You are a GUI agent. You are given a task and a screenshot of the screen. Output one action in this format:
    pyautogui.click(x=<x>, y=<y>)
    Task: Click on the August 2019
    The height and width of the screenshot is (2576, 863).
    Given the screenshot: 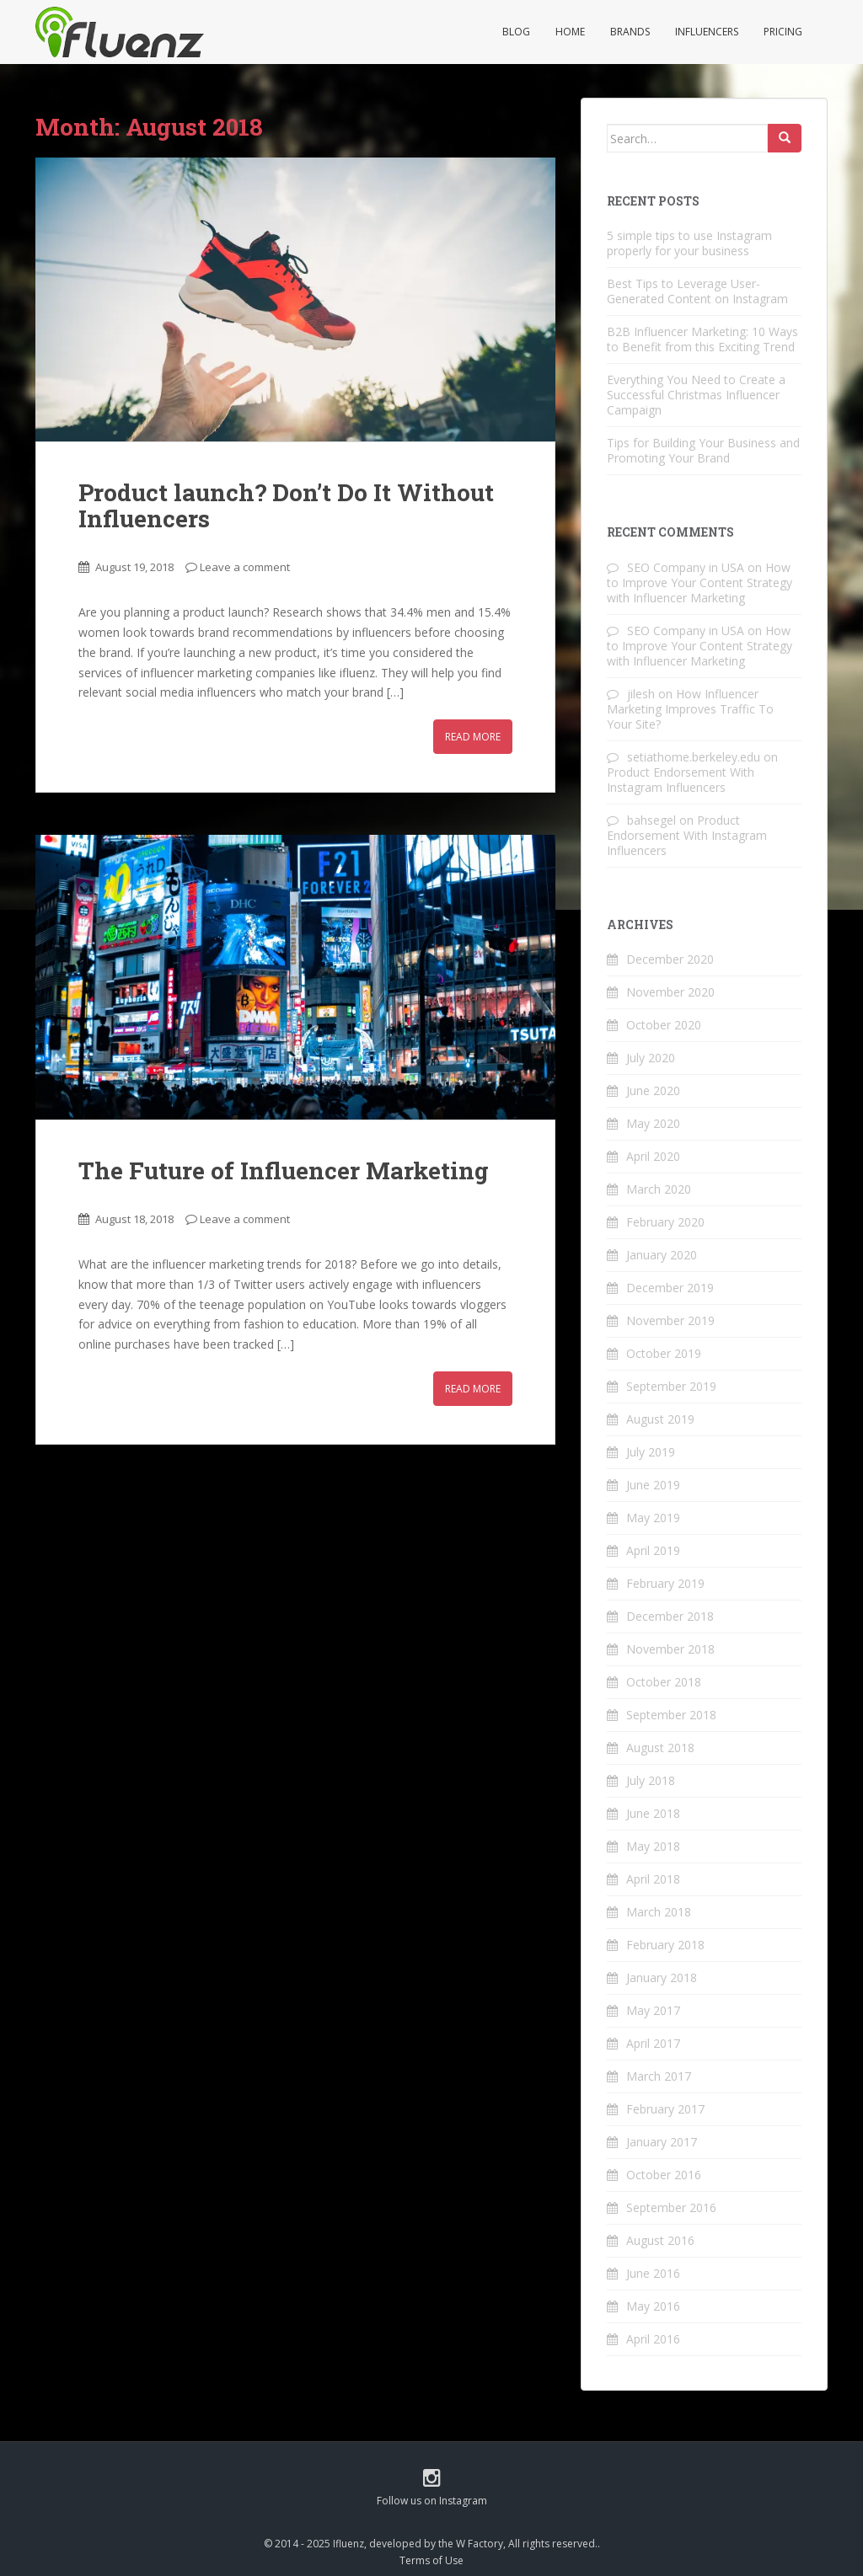 What is the action you would take?
    pyautogui.click(x=660, y=1419)
    